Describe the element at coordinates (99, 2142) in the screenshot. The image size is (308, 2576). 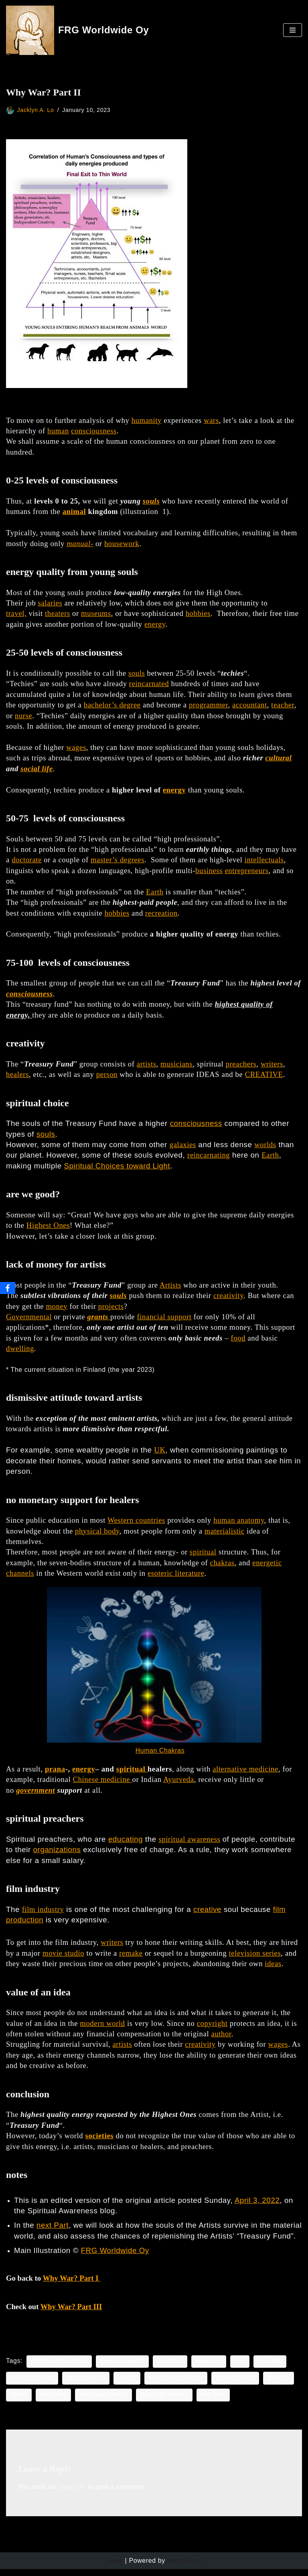
I see `societies` at that location.